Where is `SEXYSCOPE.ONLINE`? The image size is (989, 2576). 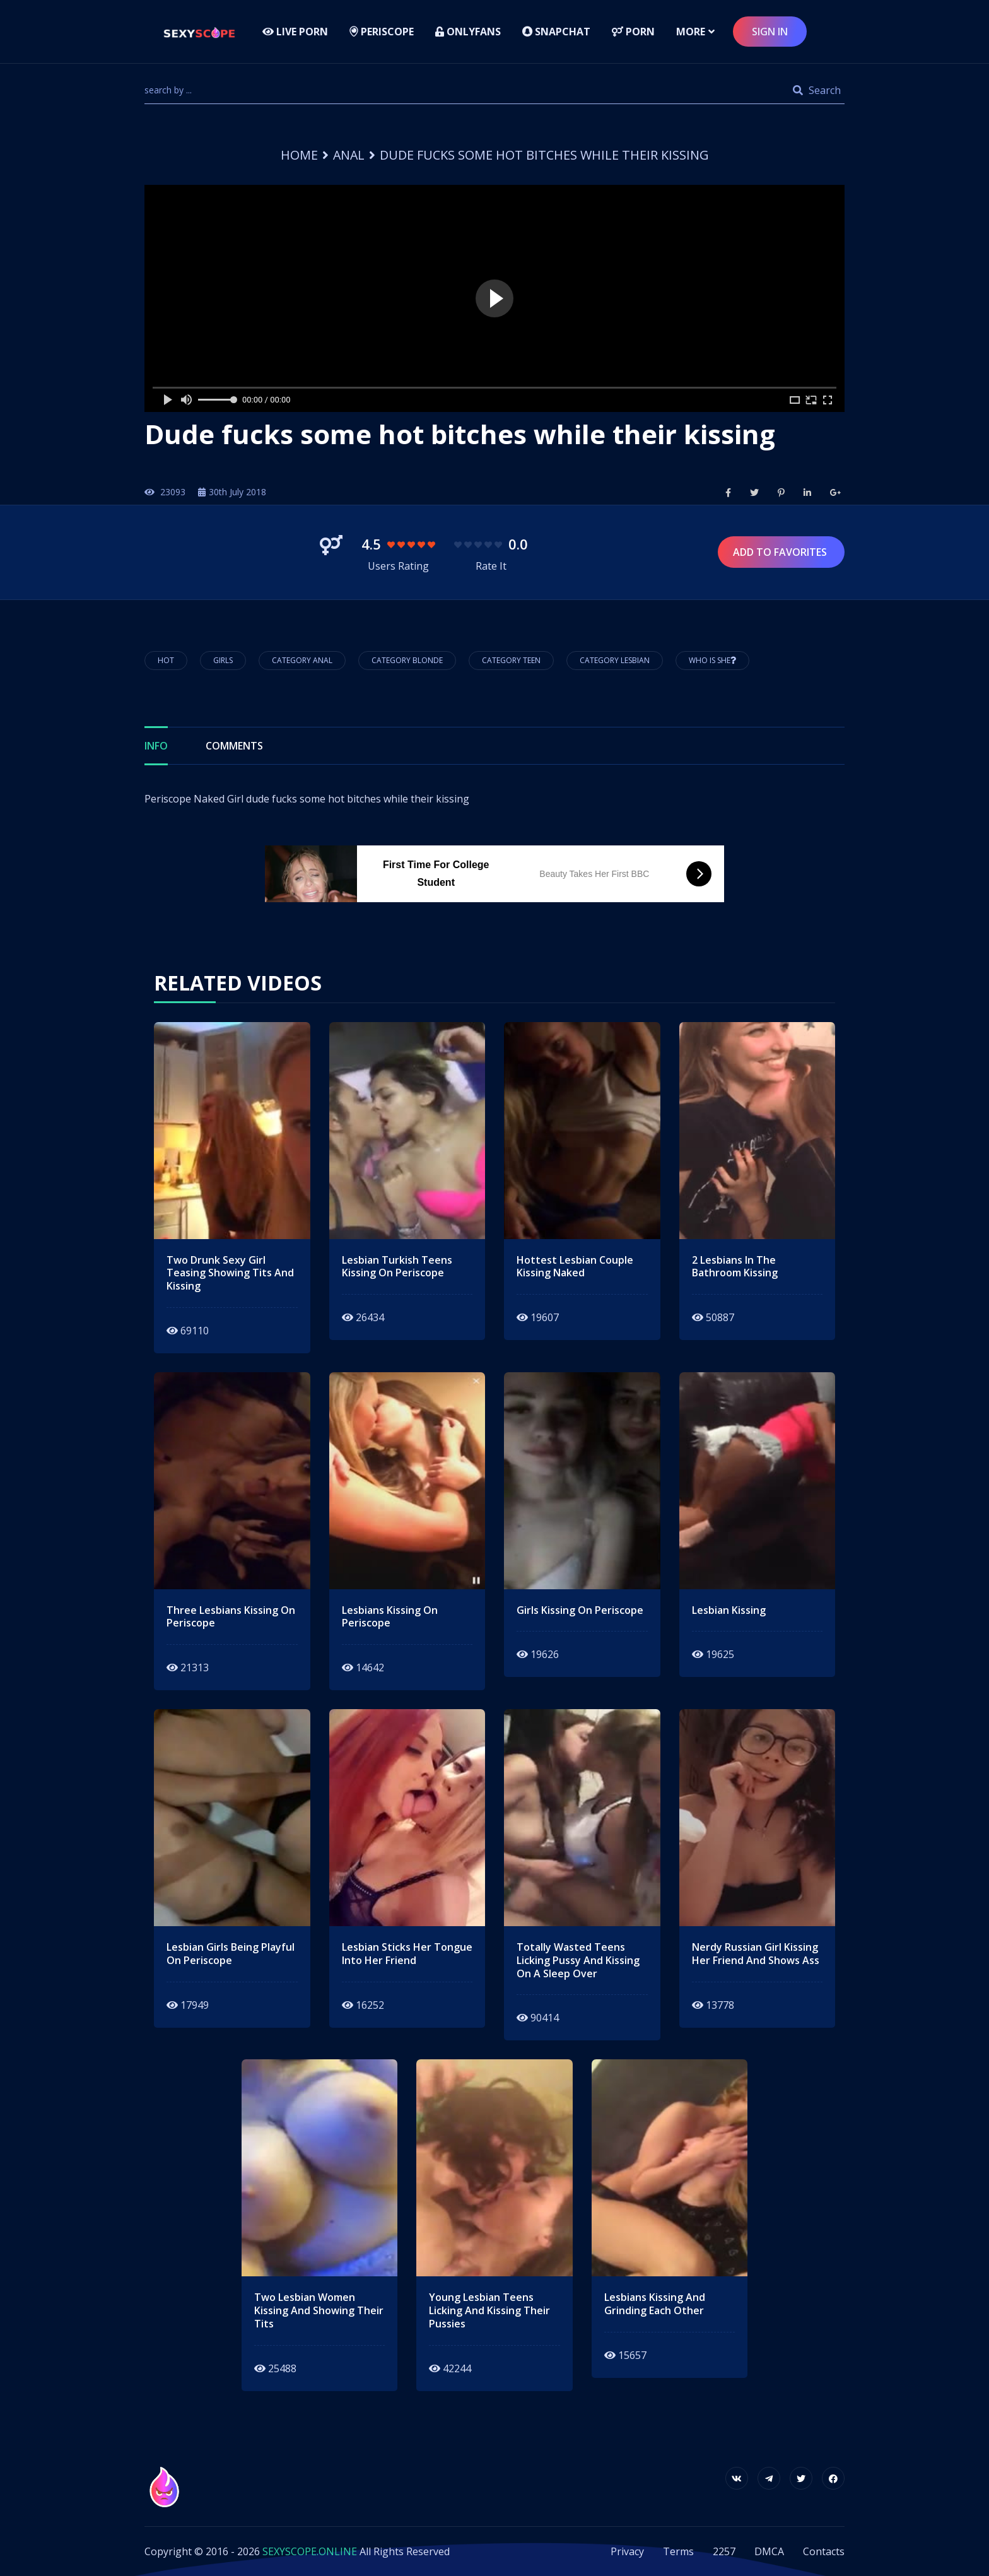
SEXYSCOPE.ONLINE is located at coordinates (309, 2551).